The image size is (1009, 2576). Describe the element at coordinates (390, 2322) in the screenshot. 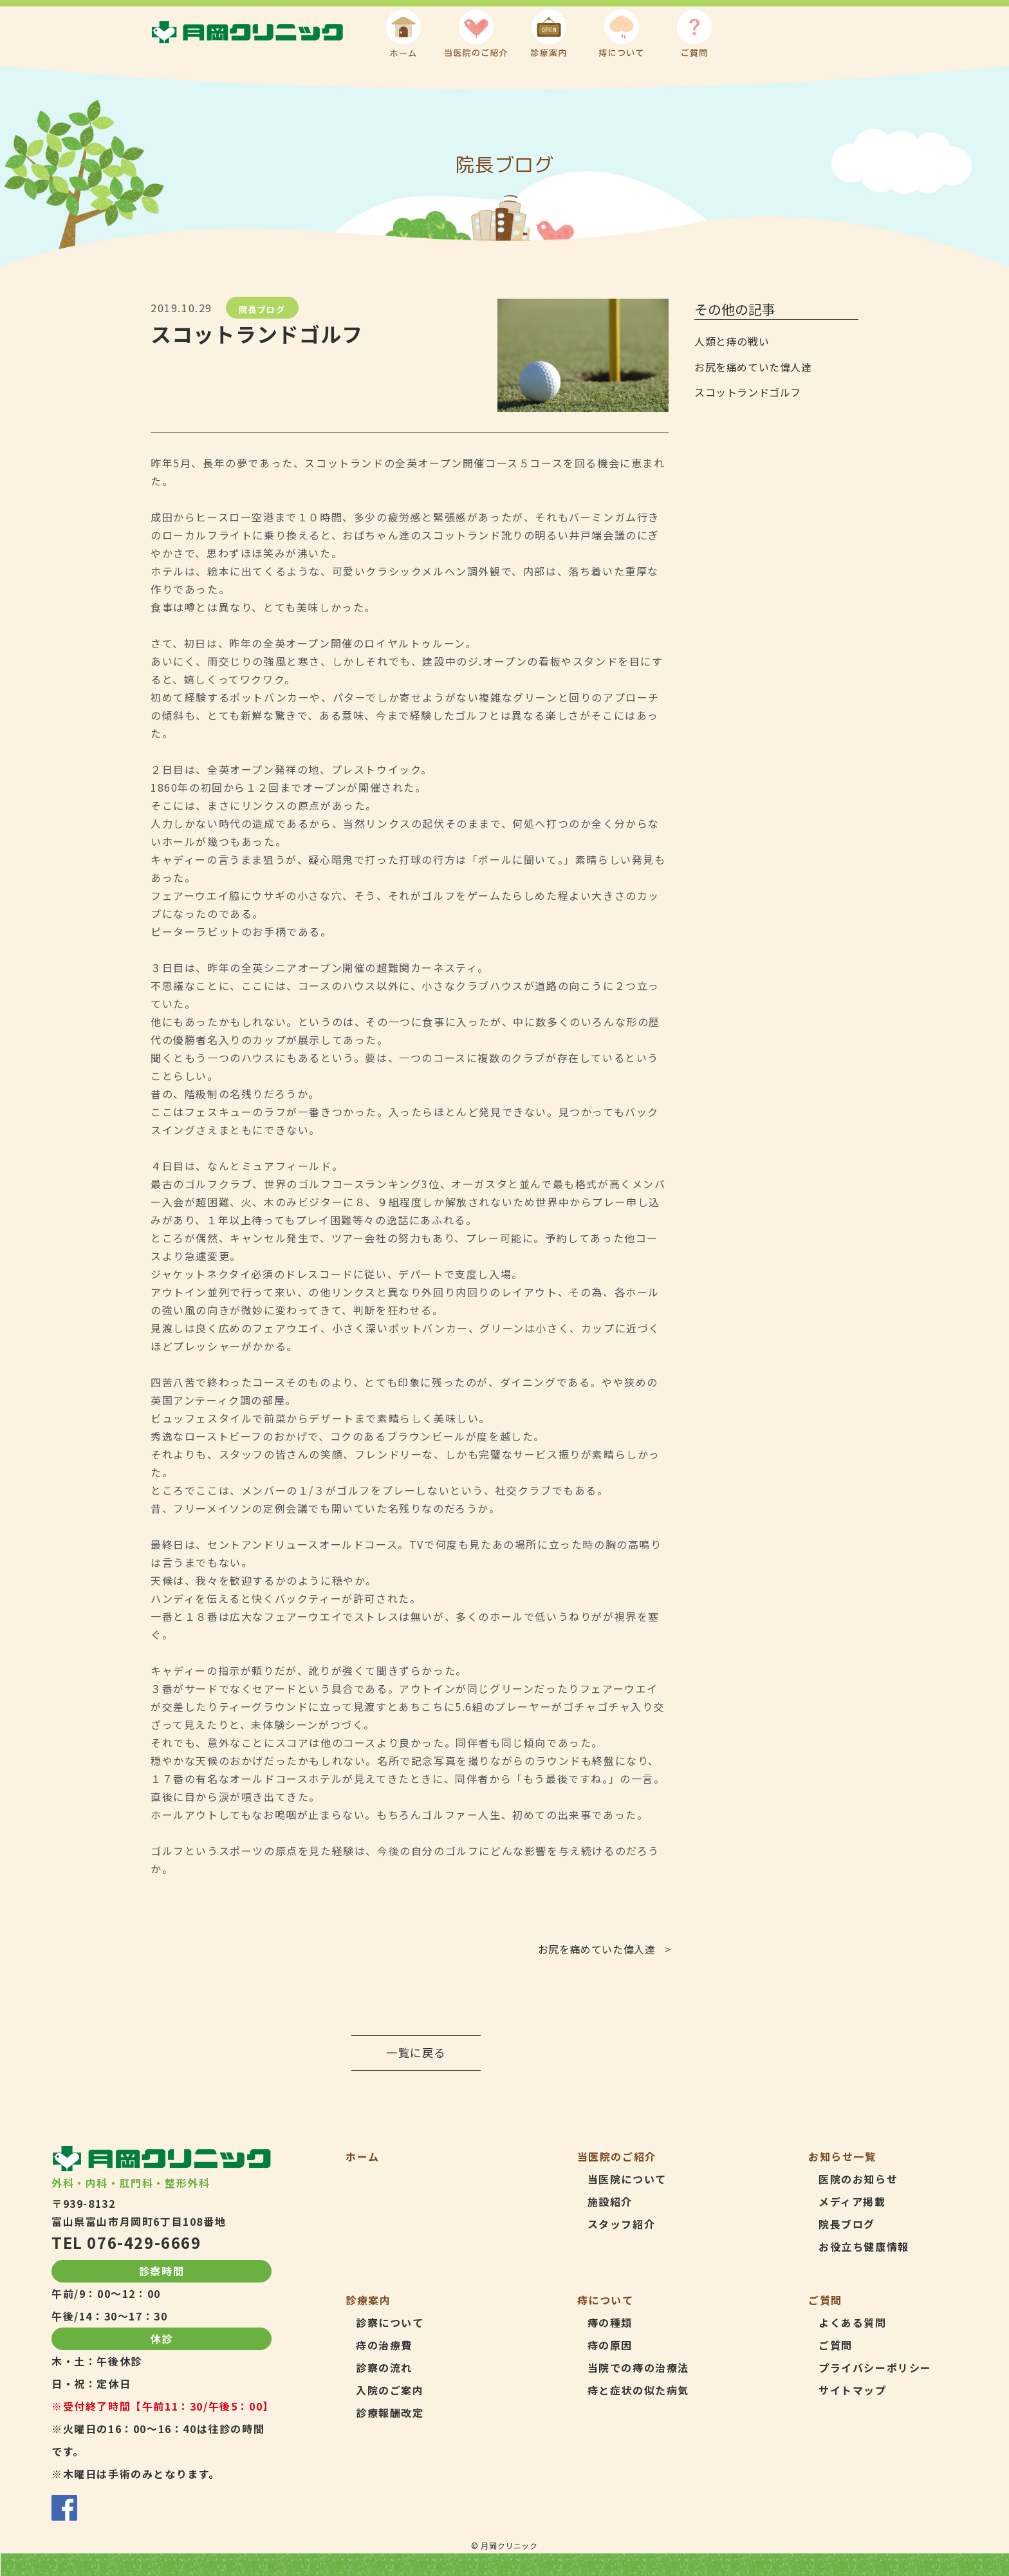

I see `診察について` at that location.